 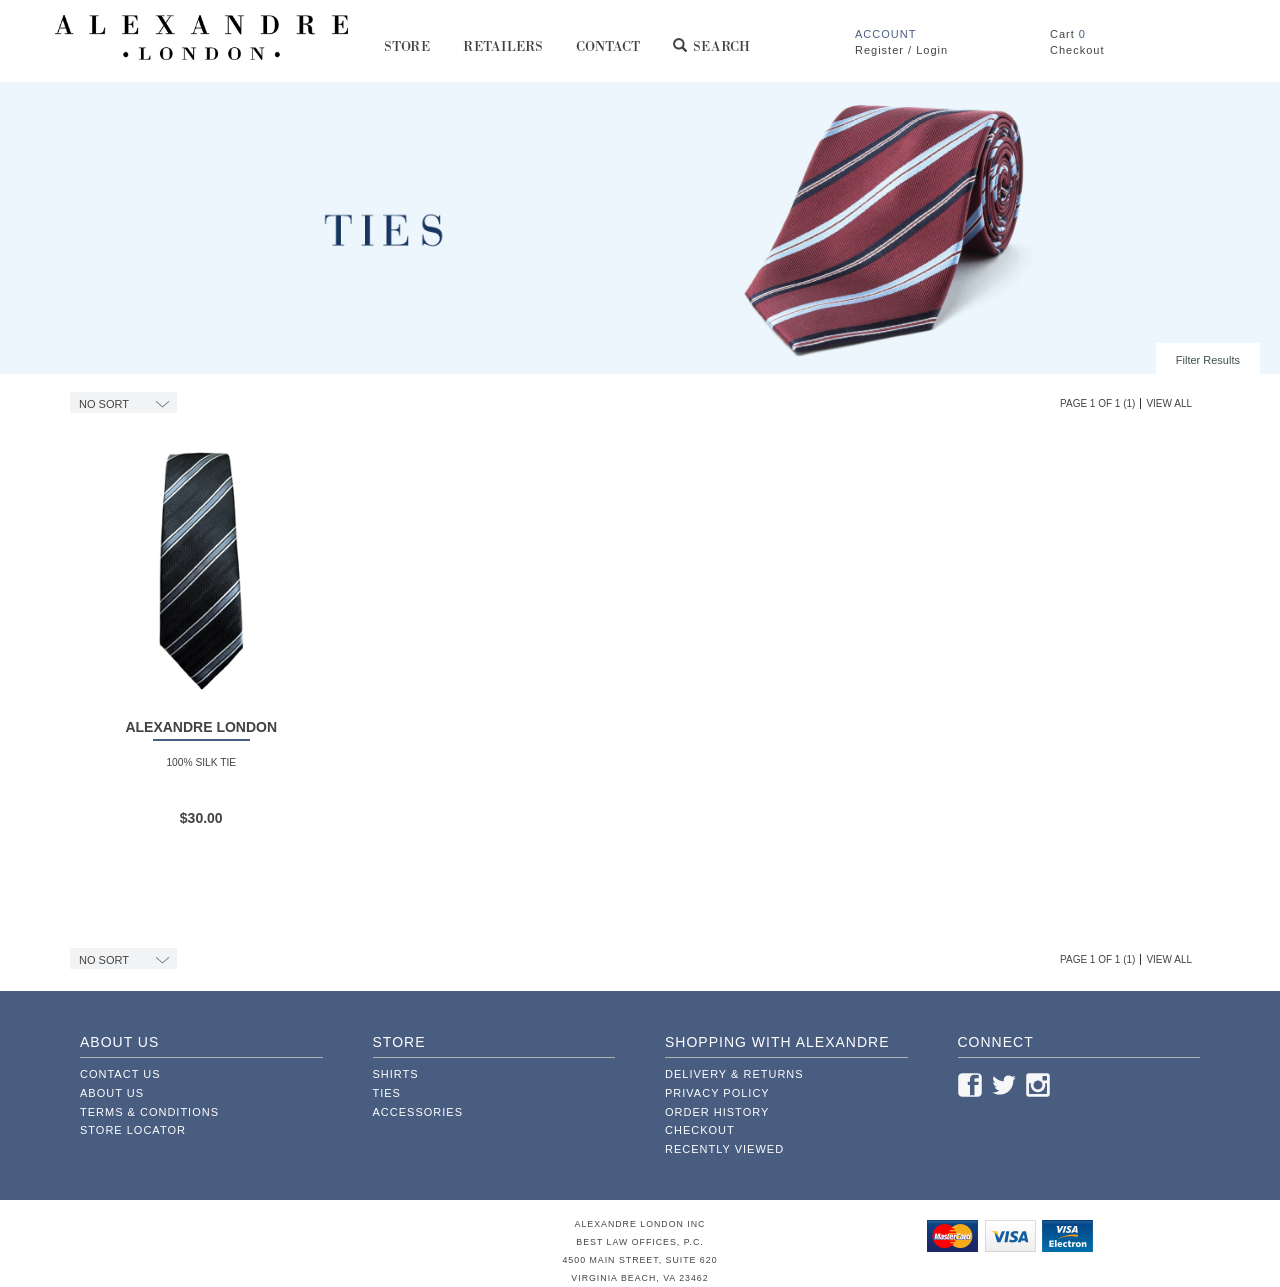 I want to click on Contact, so click(x=609, y=53).